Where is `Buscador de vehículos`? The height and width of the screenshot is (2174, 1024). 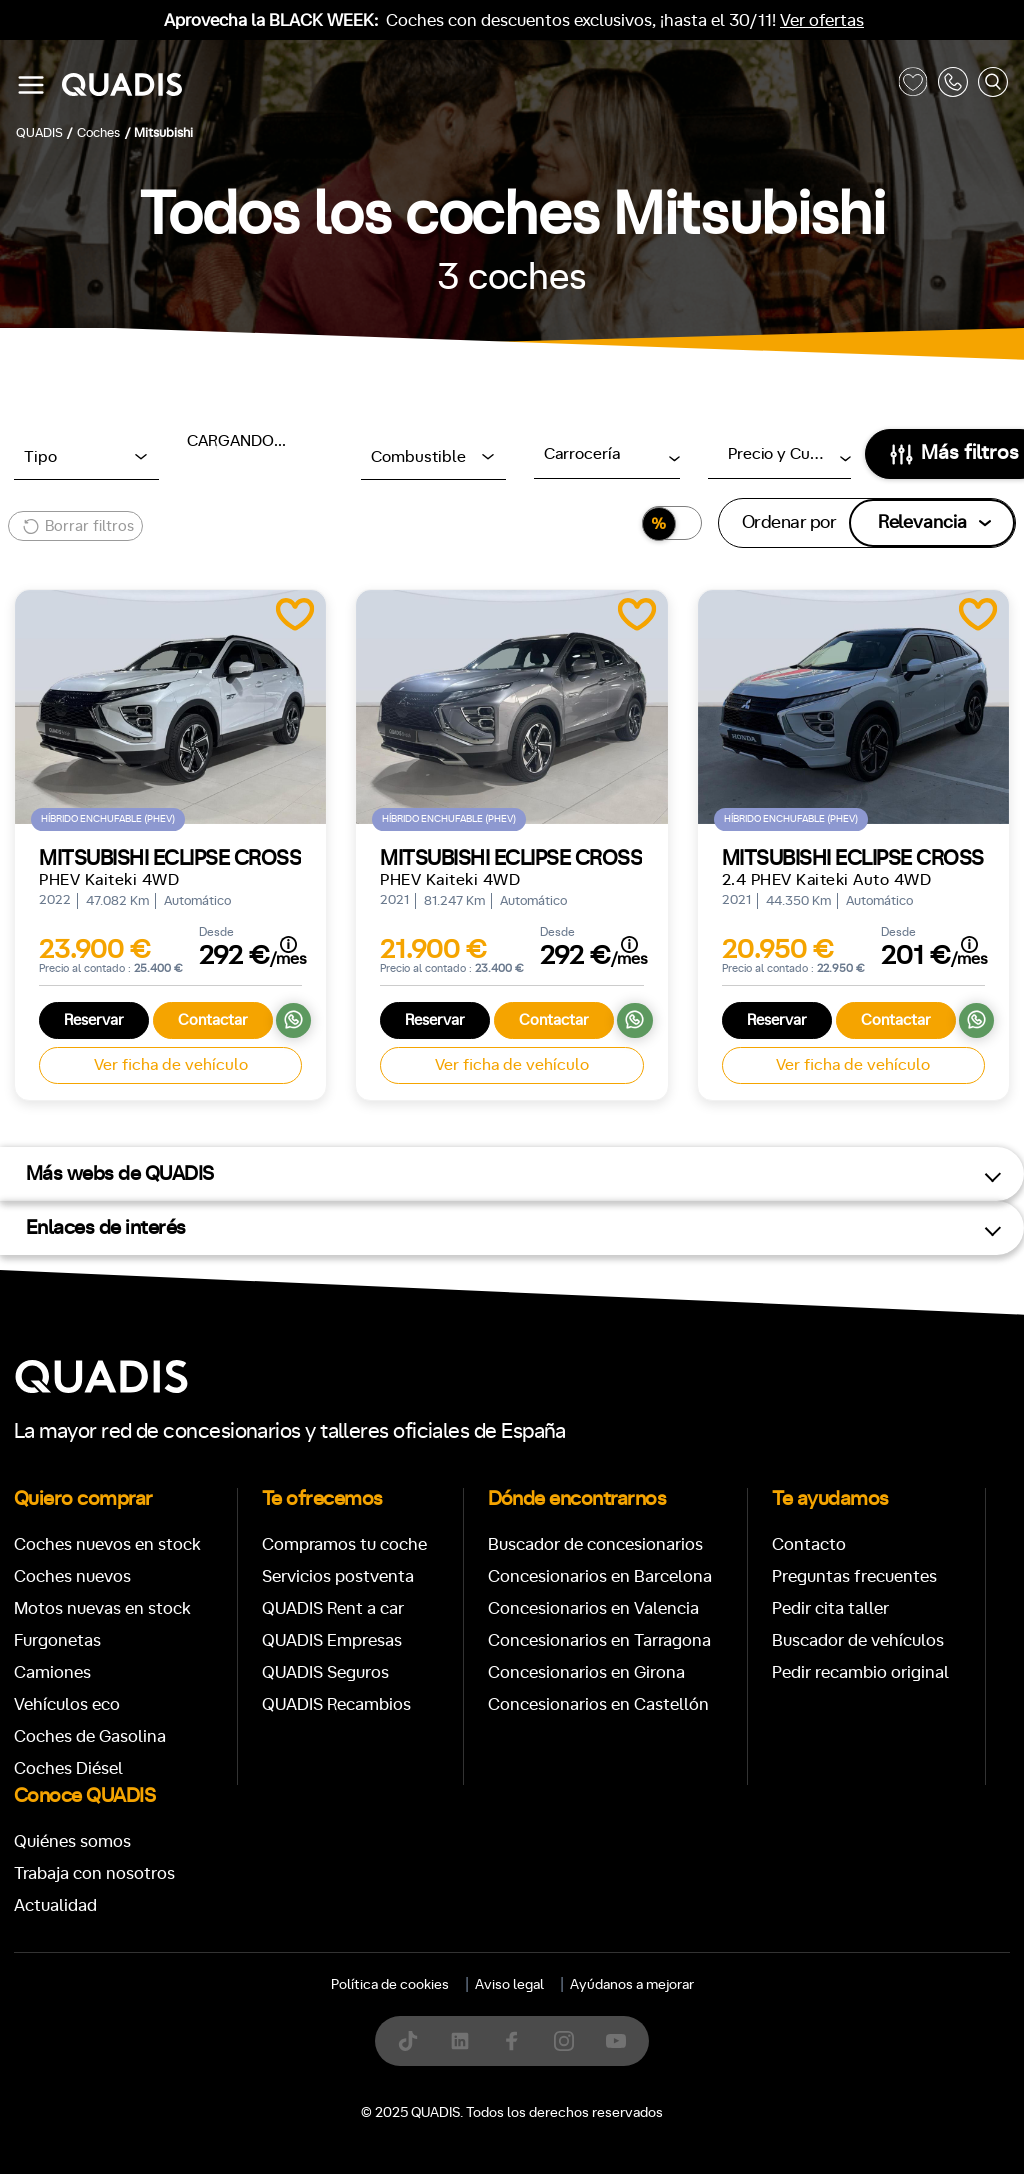
Buscador de vehículos is located at coordinates (858, 1640).